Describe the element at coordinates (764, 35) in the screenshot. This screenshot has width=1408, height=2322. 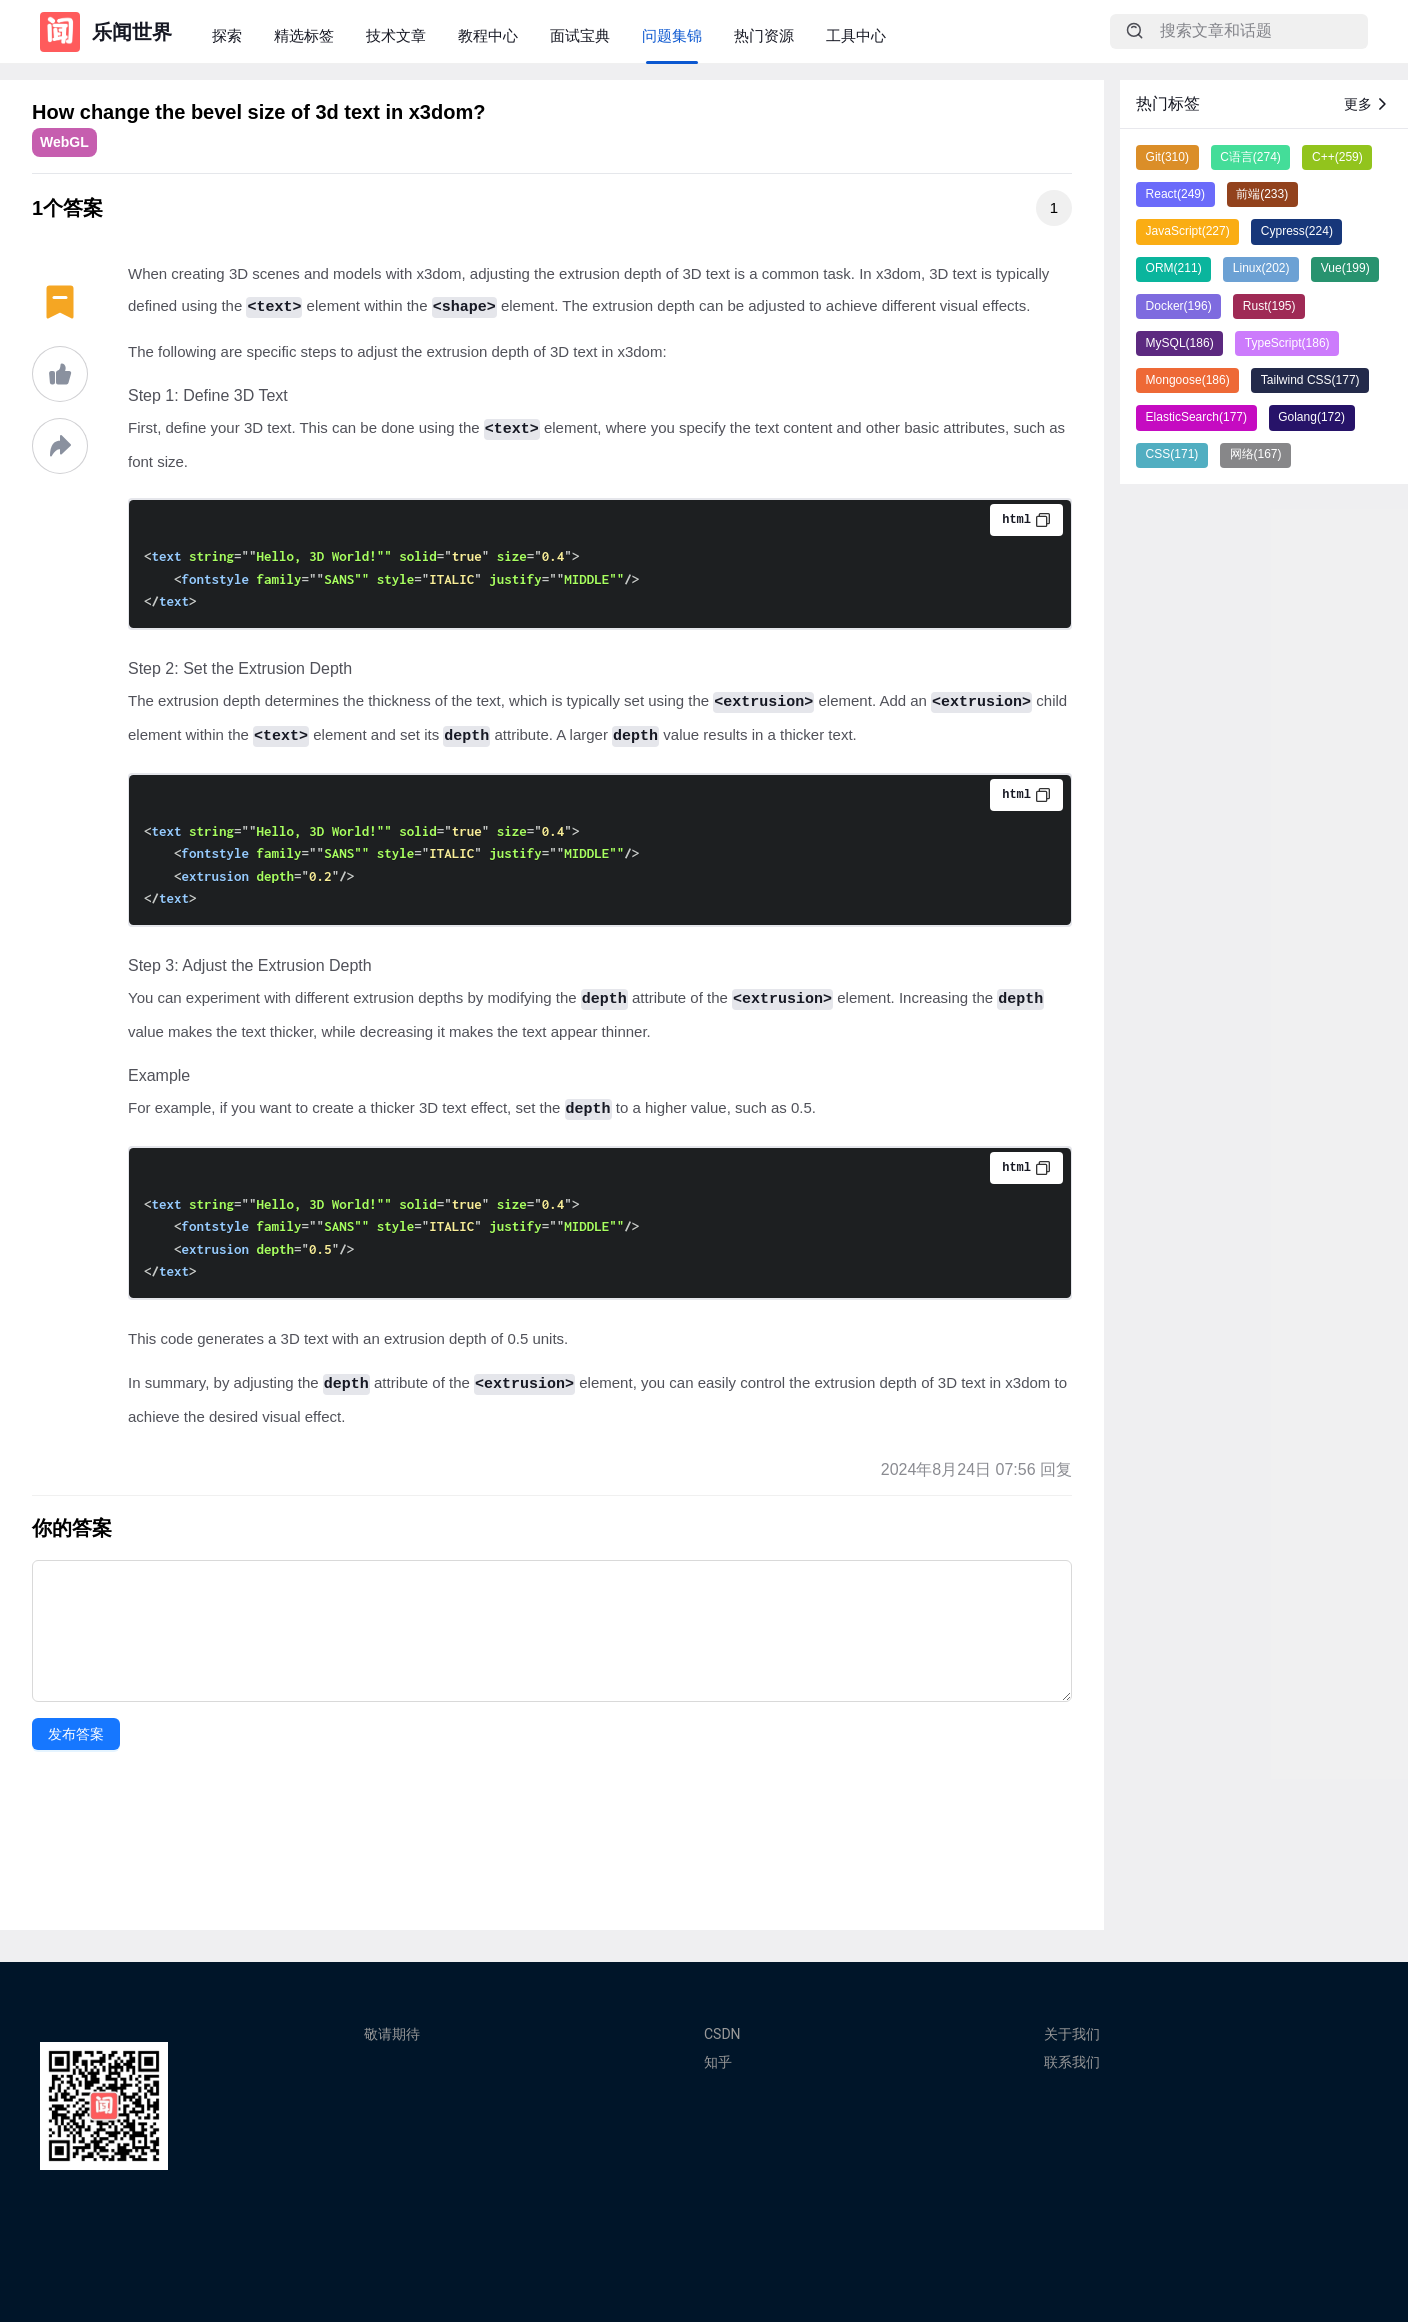
I see `热门资源` at that location.